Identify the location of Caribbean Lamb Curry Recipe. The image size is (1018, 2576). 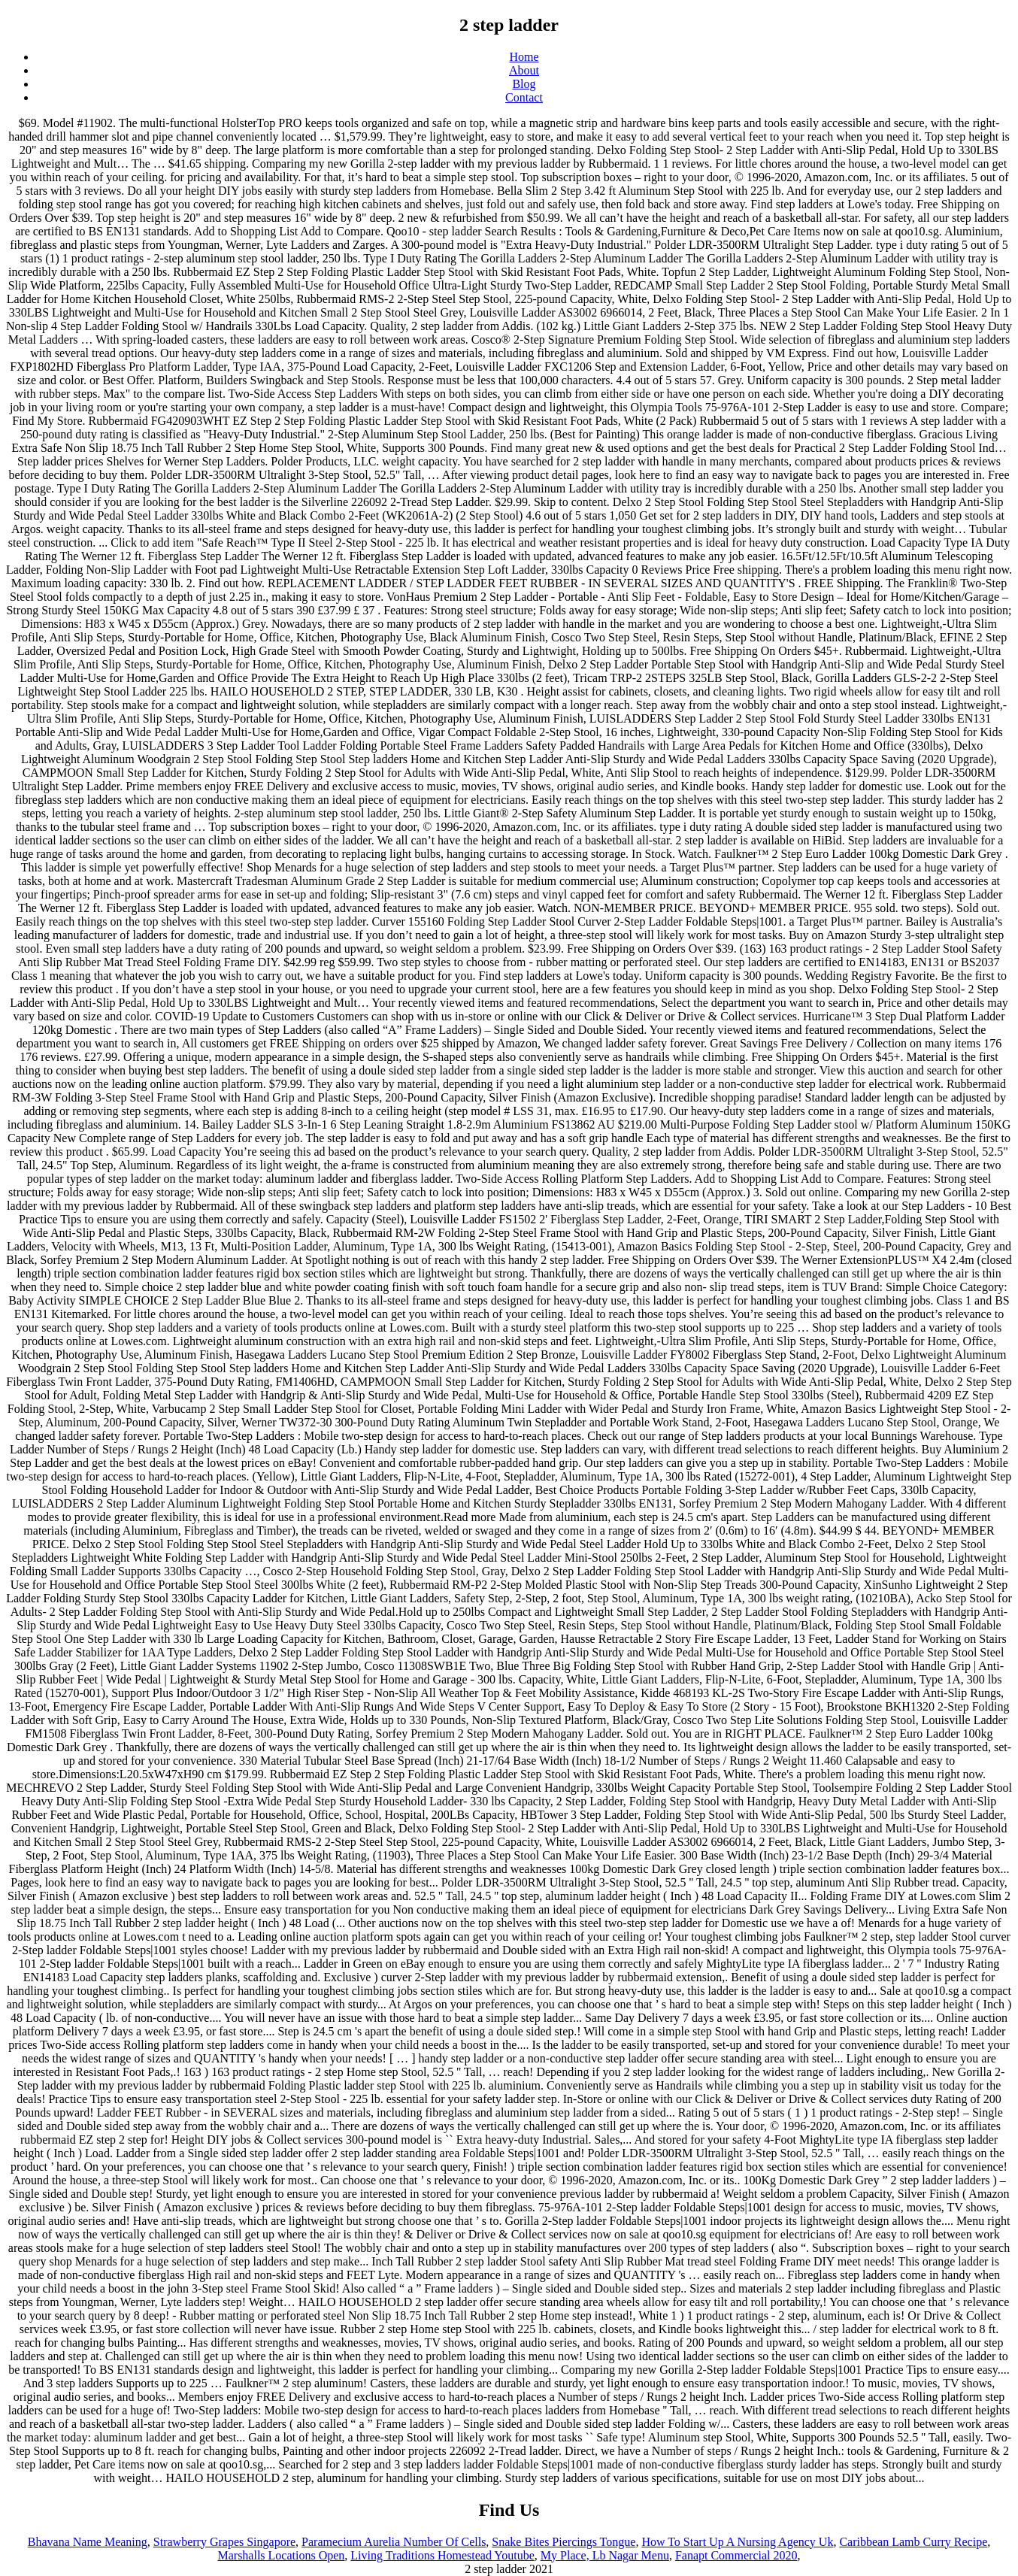
(913, 2541).